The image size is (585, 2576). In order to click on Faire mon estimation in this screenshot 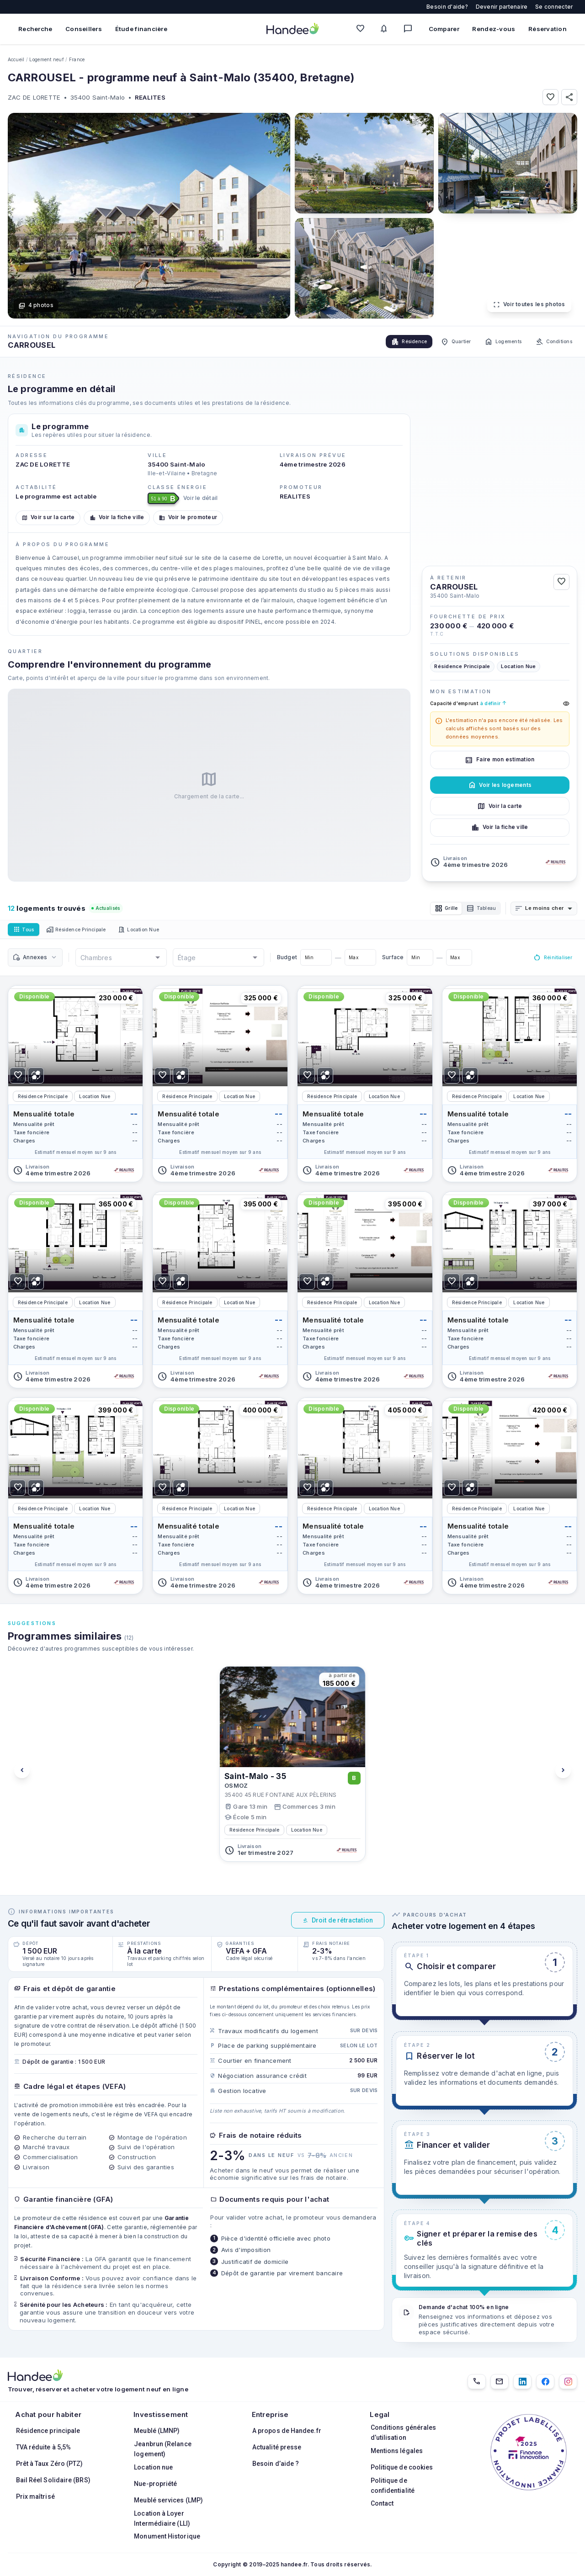, I will do `click(499, 760)`.